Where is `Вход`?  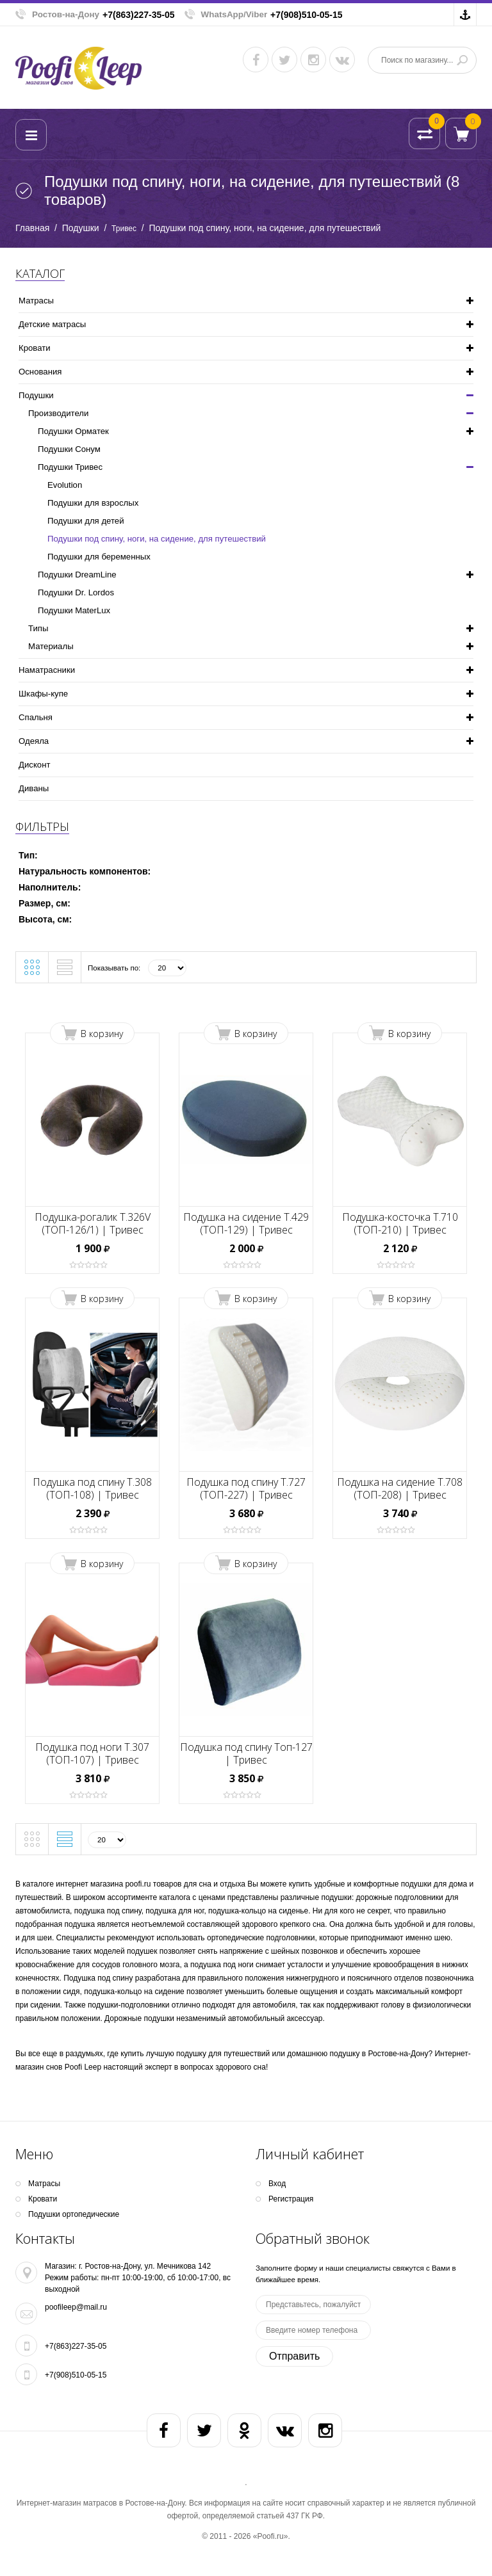
Вход is located at coordinates (277, 2183).